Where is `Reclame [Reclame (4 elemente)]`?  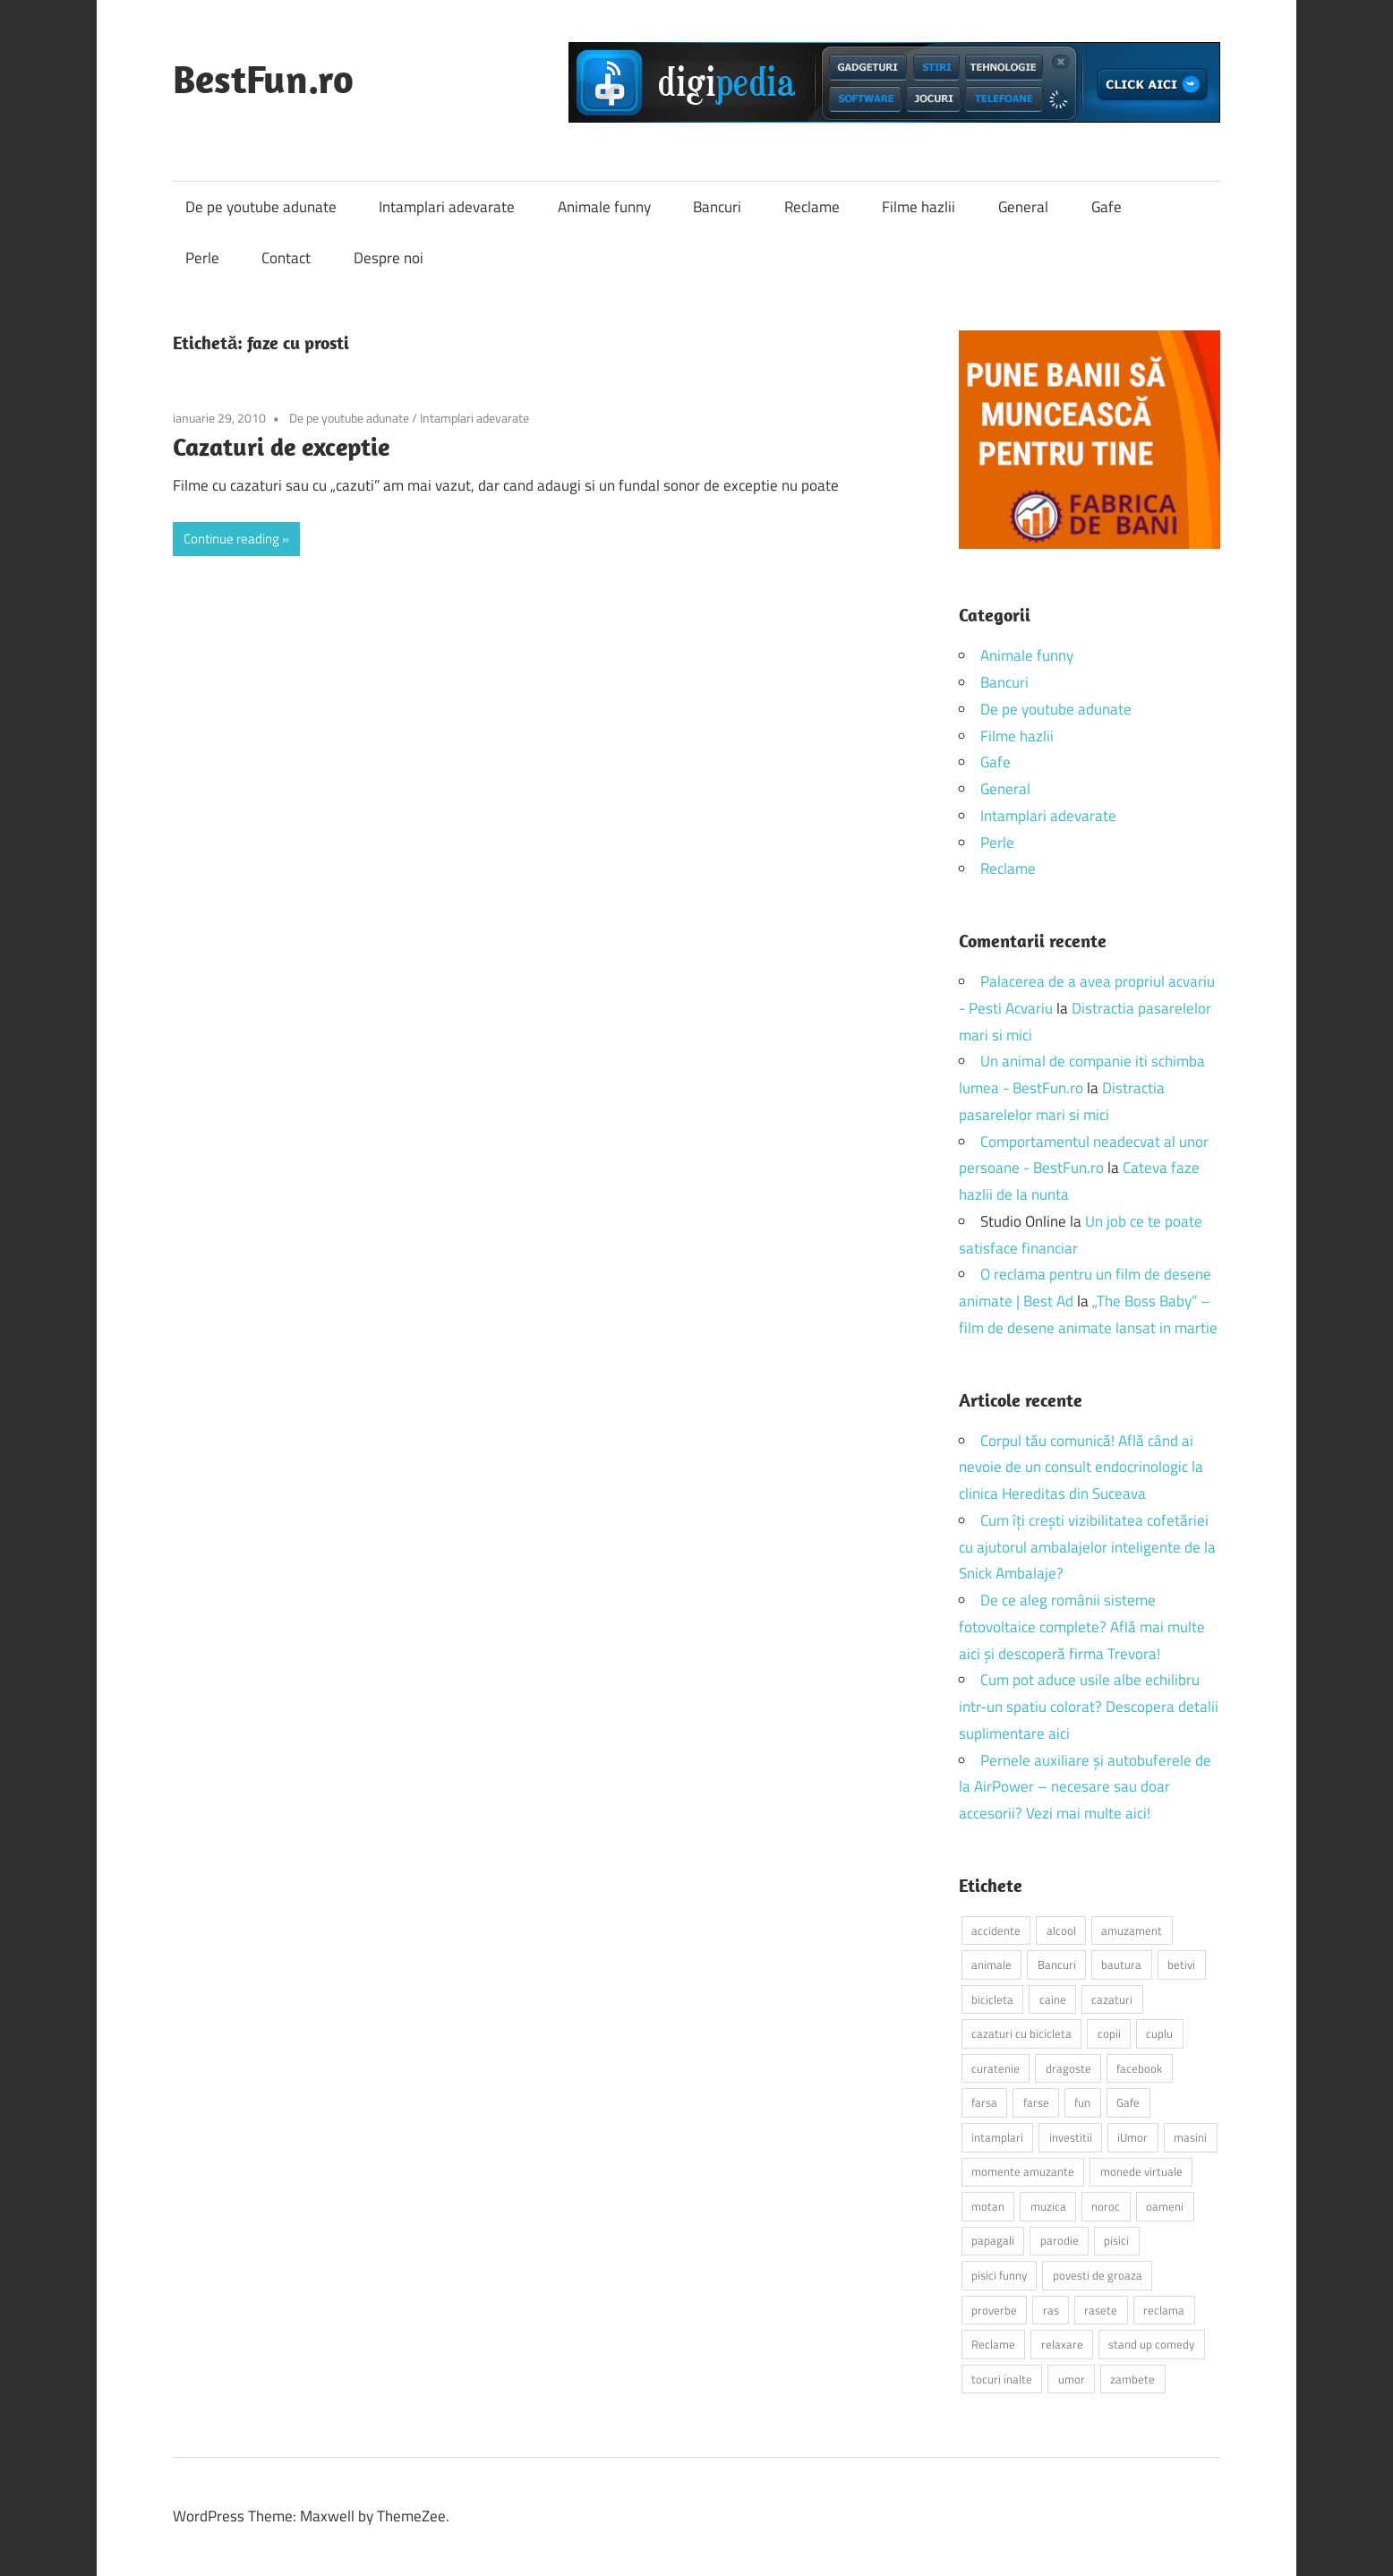
Reclame [Reclame (4 elemente)] is located at coordinates (993, 2344).